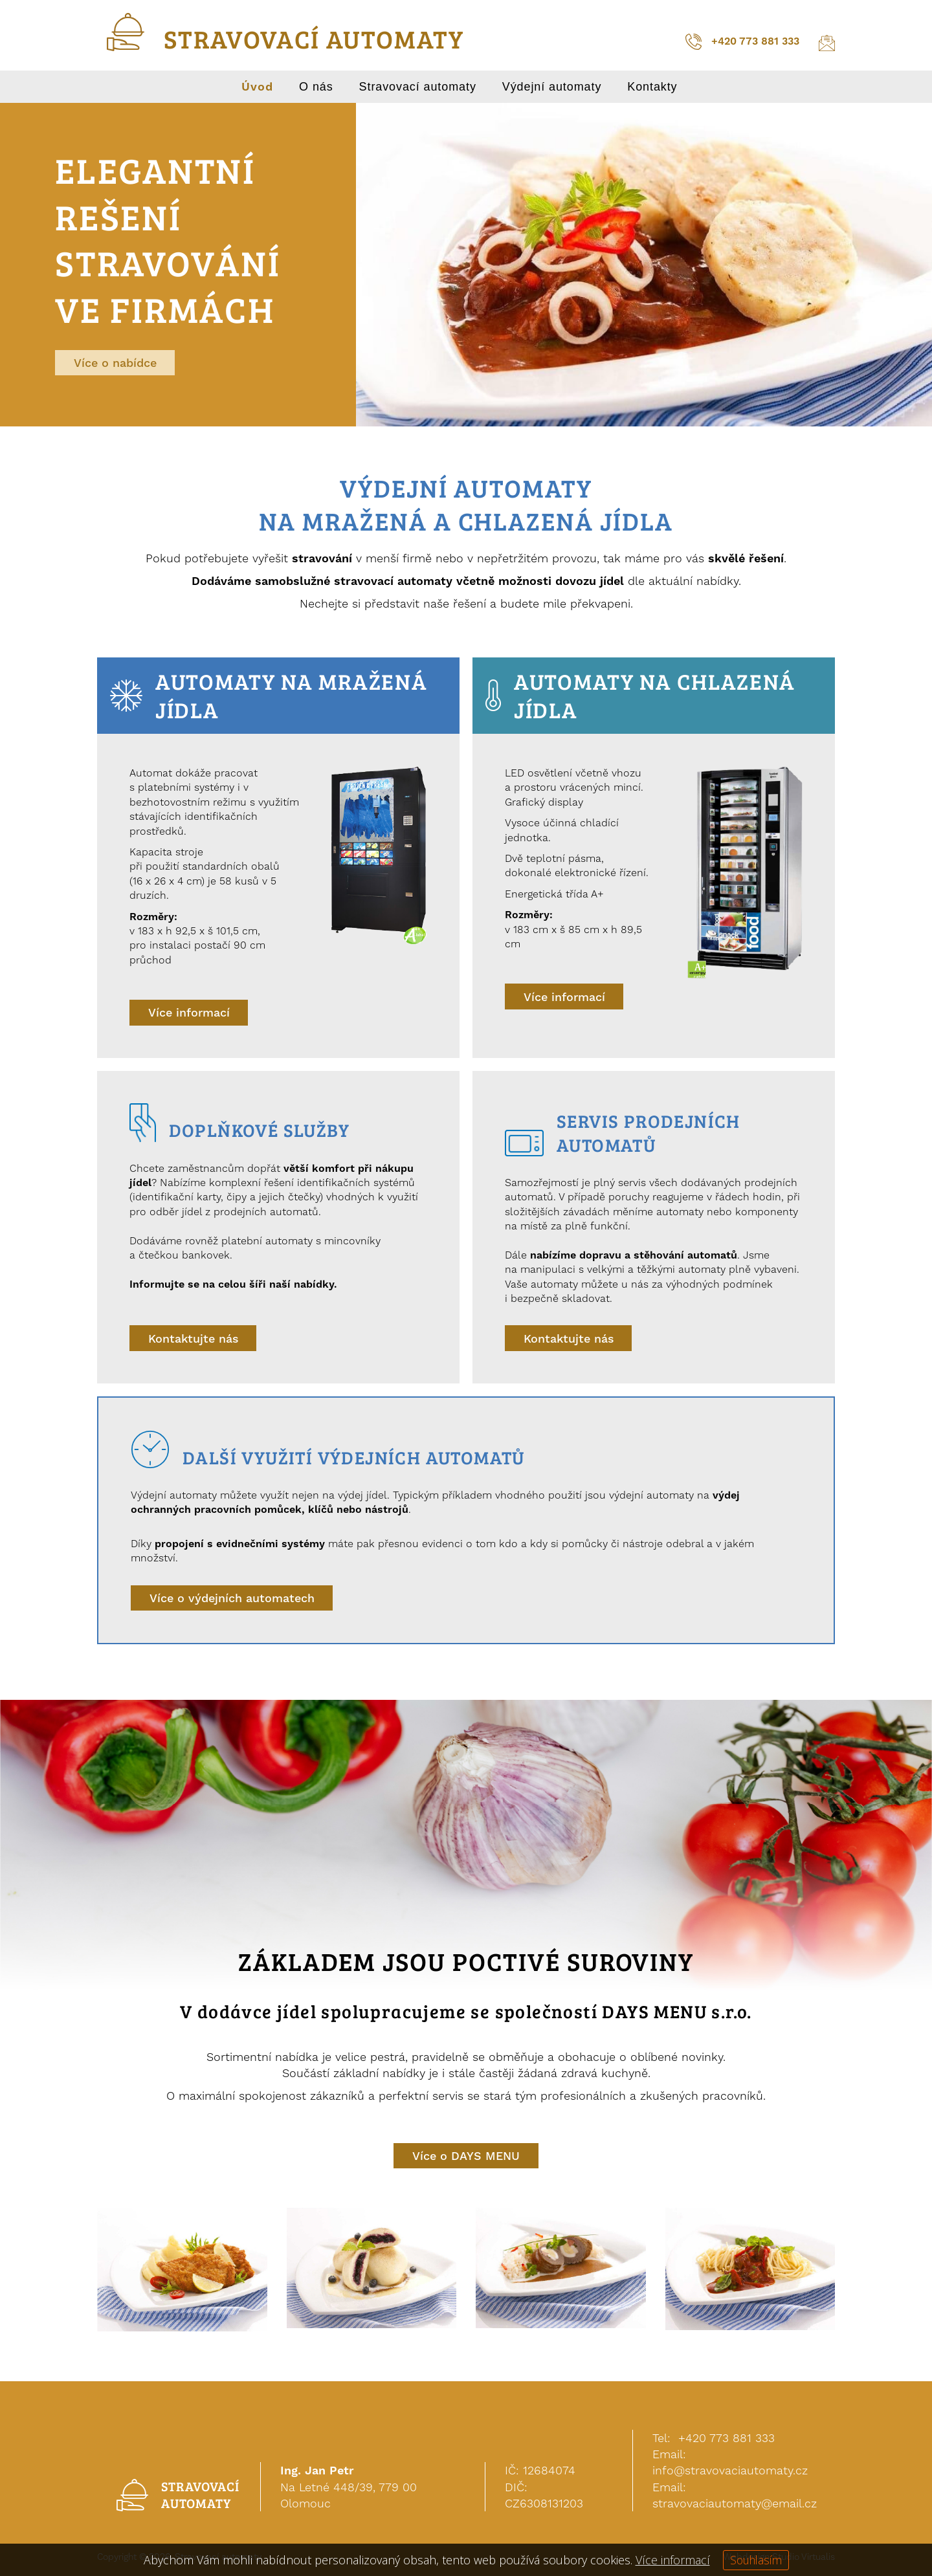 The height and width of the screenshot is (2576, 932). What do you see at coordinates (417, 87) in the screenshot?
I see `Stravovací automaty` at bounding box center [417, 87].